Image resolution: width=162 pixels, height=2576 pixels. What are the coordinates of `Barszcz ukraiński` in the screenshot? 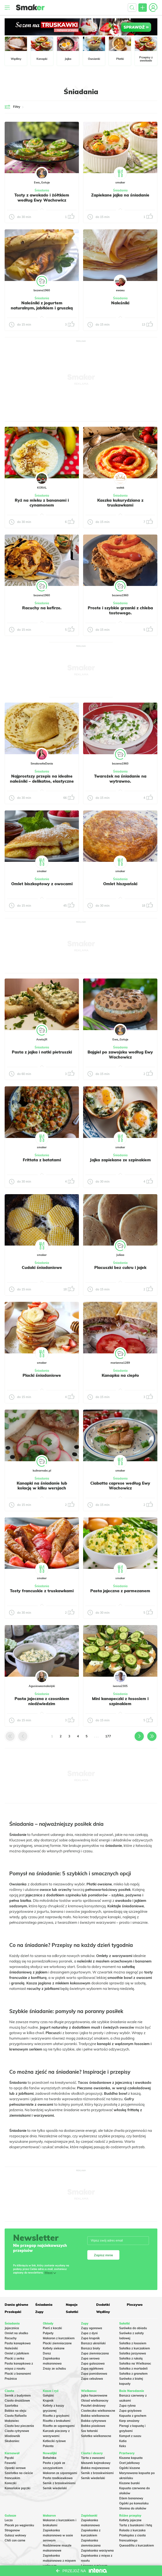 It's located at (93, 2343).